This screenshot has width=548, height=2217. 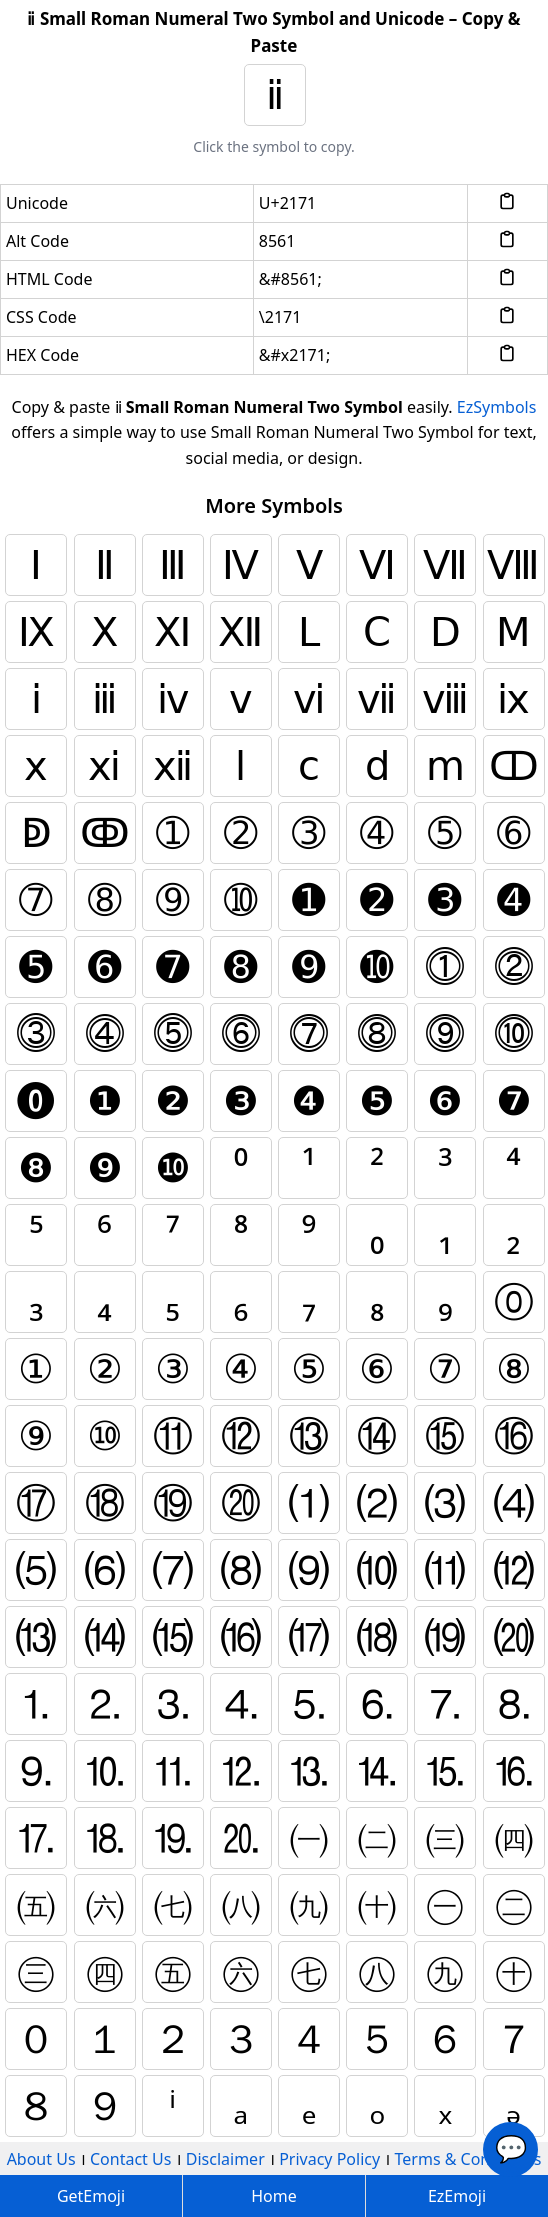 I want to click on GetEmoji, so click(x=91, y=2196).